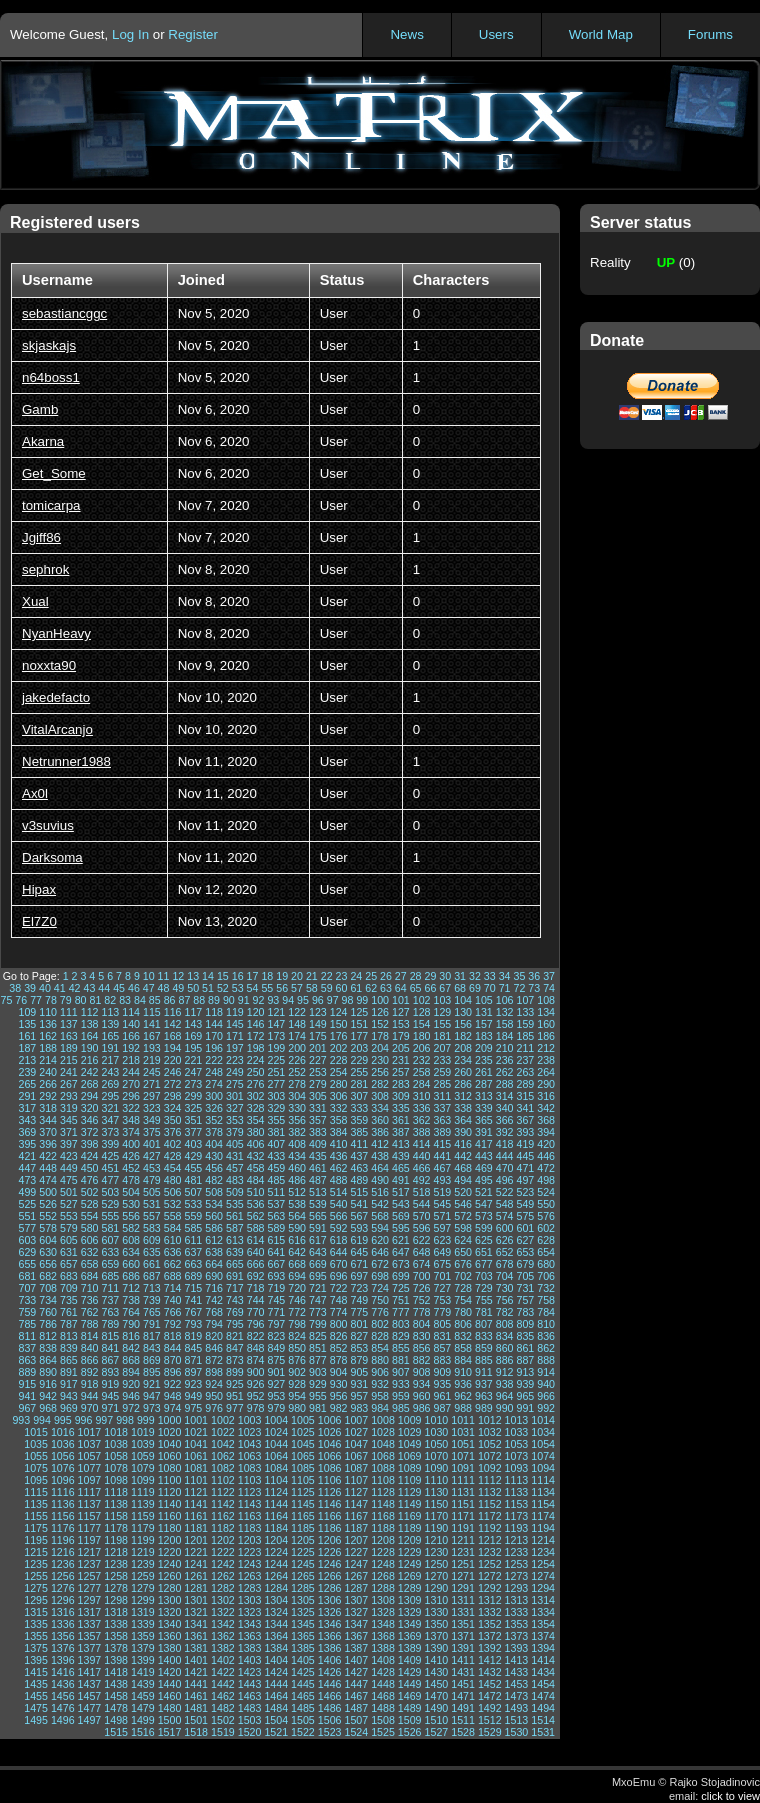 This screenshot has height=1803, width=760. I want to click on 866, so click(90, 1360).